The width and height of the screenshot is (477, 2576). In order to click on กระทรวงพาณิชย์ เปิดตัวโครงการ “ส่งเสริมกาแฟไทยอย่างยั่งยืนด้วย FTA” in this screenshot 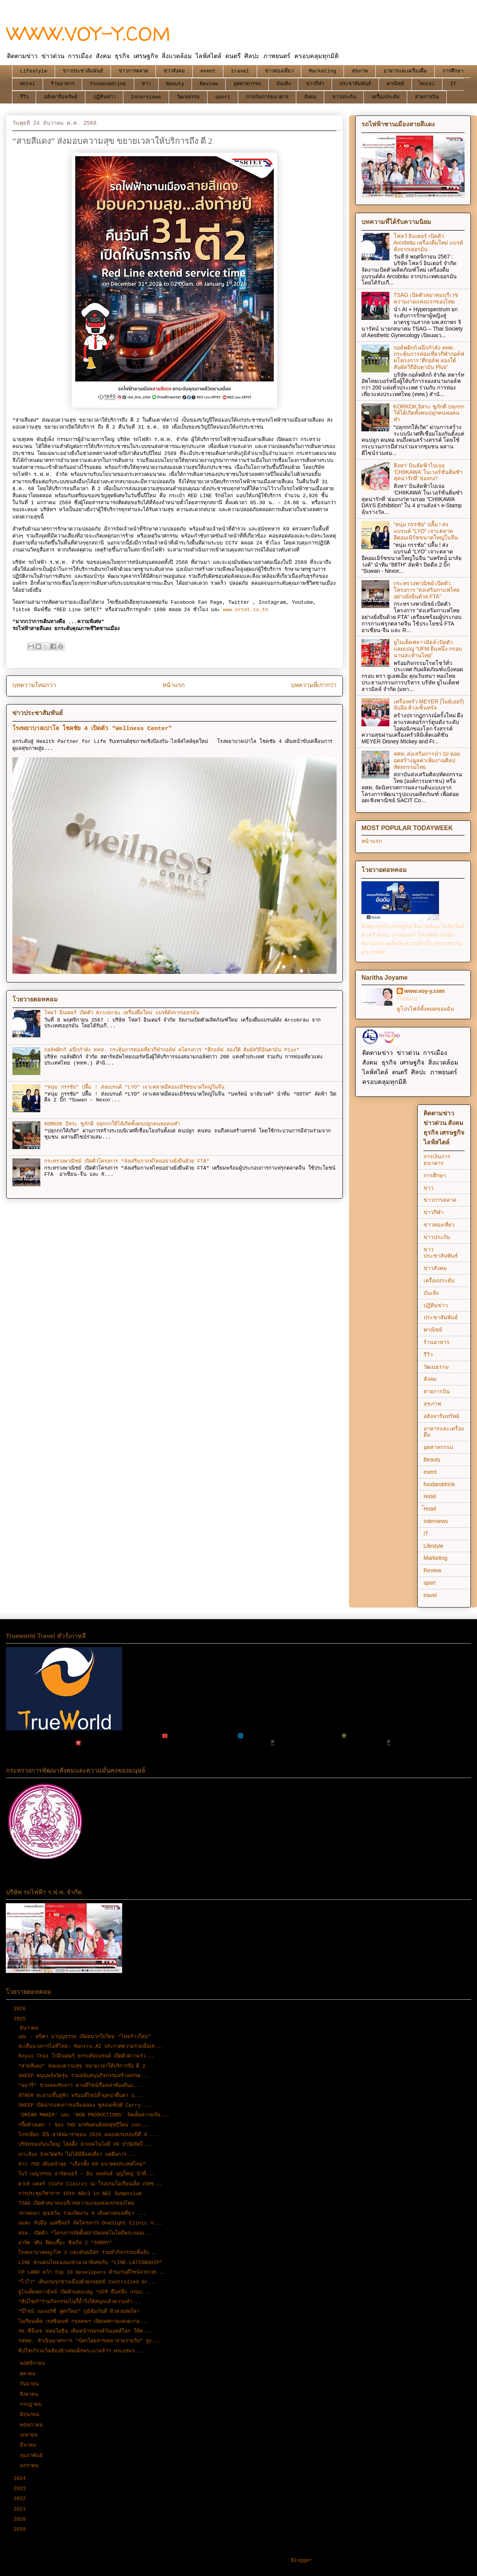, I will do `click(126, 1161)`.